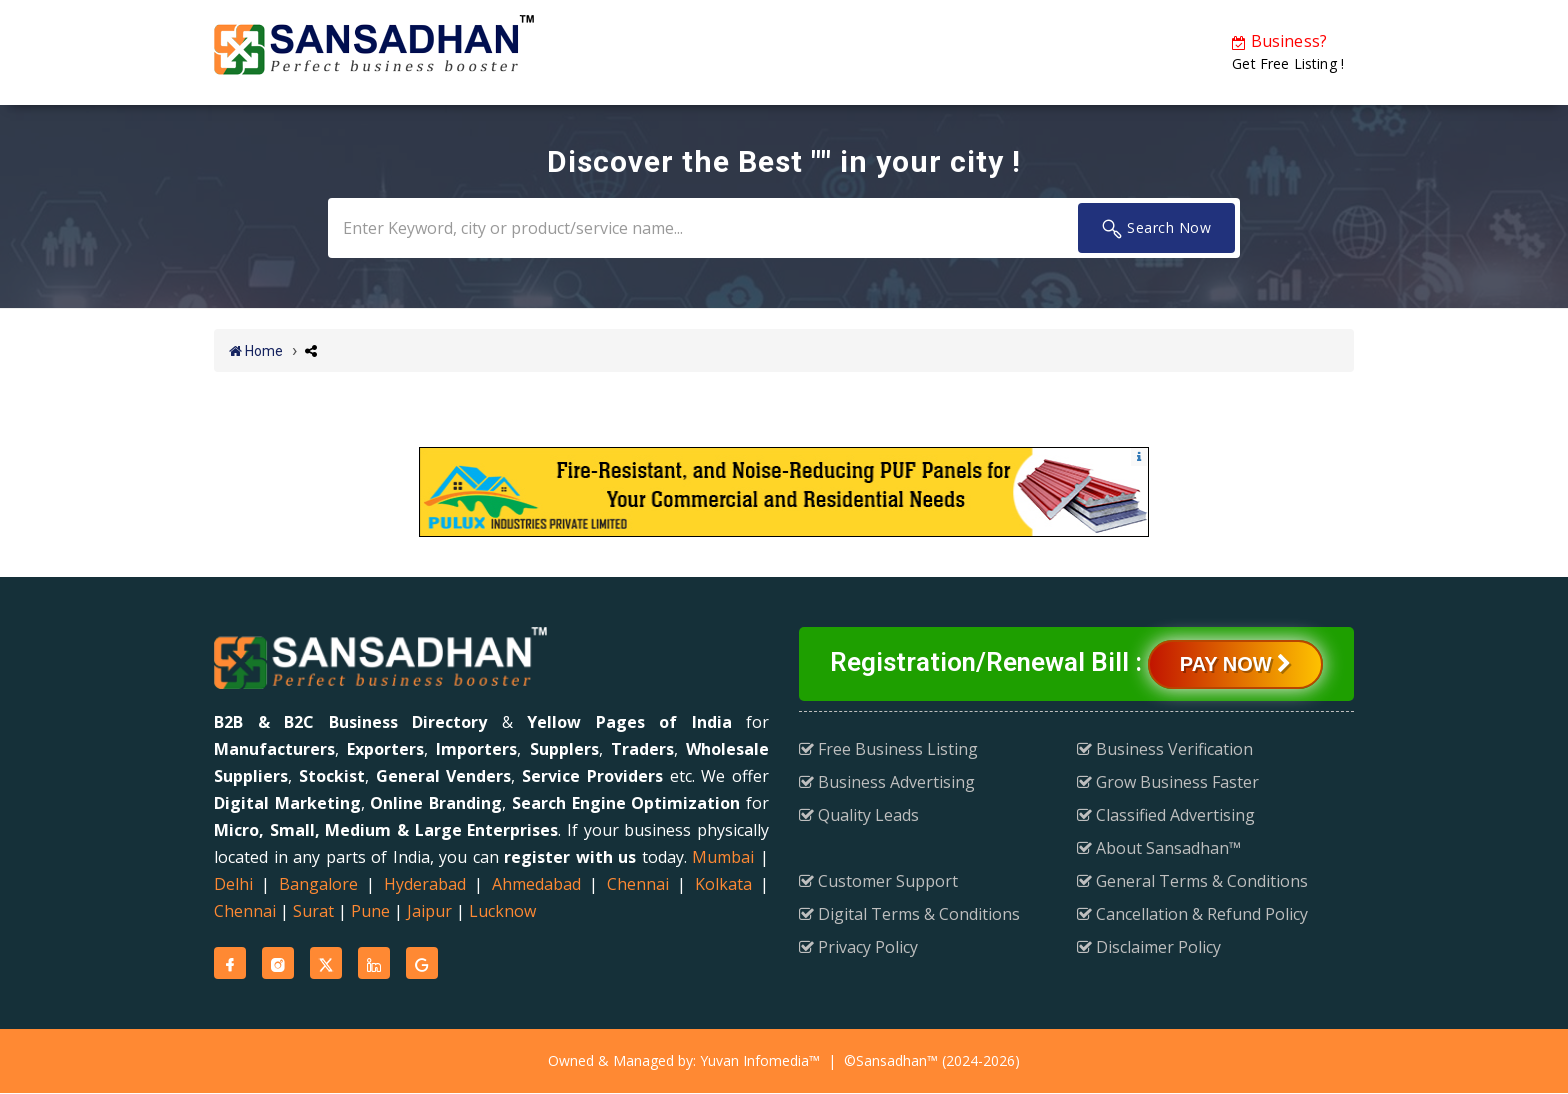 Image resolution: width=1568 pixels, height=1094 pixels. Describe the element at coordinates (638, 884) in the screenshot. I see `Chennai` at that location.